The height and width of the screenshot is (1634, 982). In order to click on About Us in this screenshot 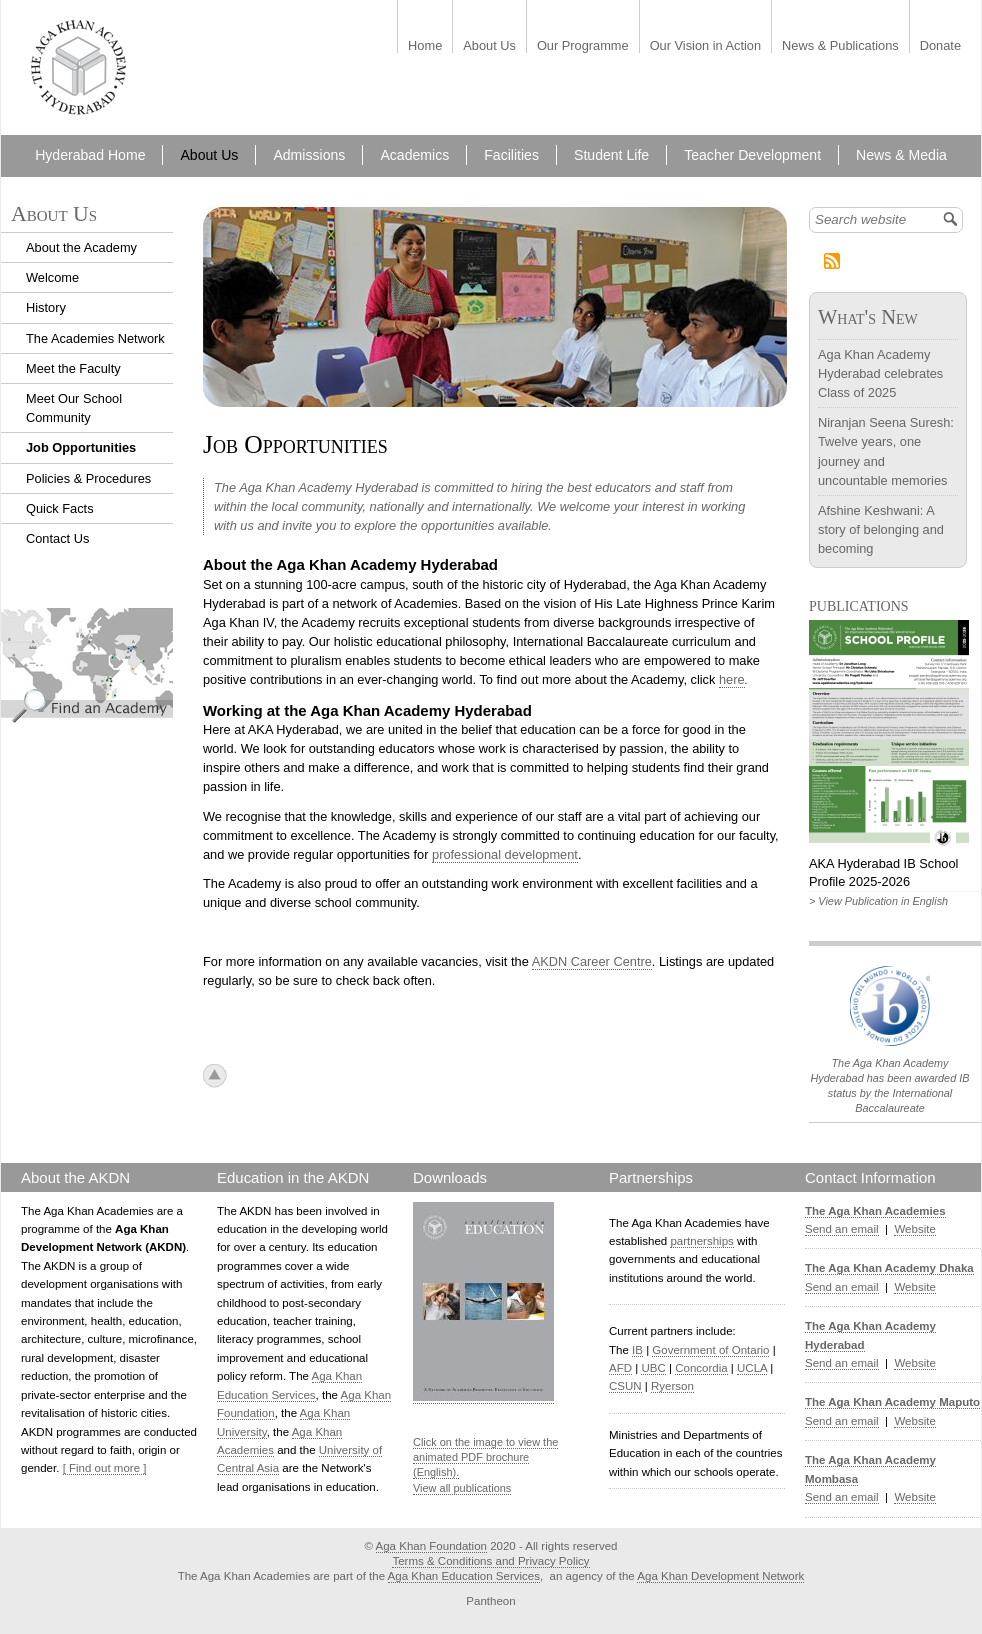, I will do `click(489, 46)`.